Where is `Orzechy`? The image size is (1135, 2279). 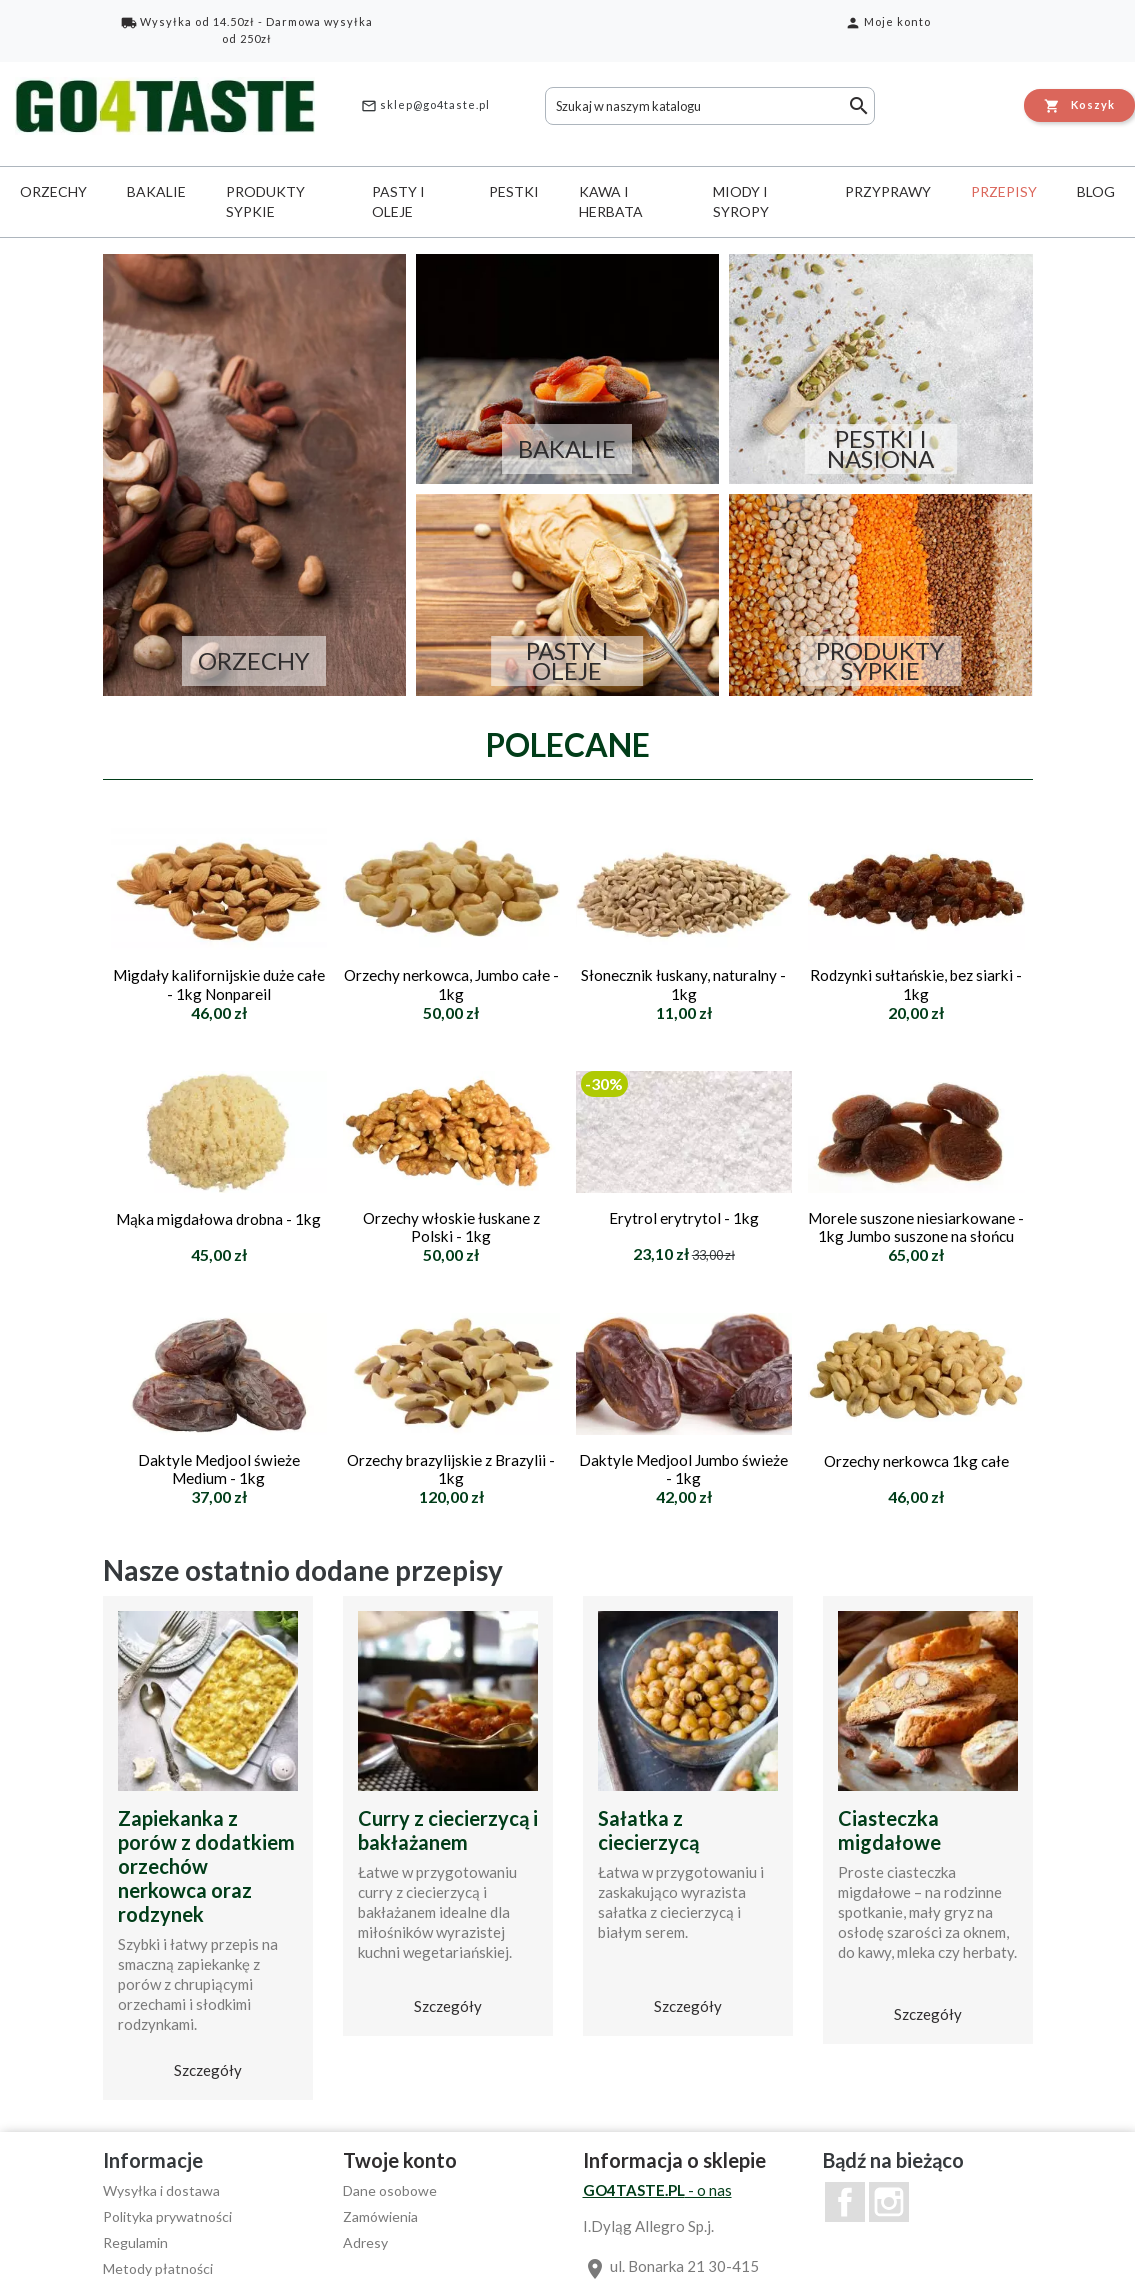
Orzechy is located at coordinates (53, 191).